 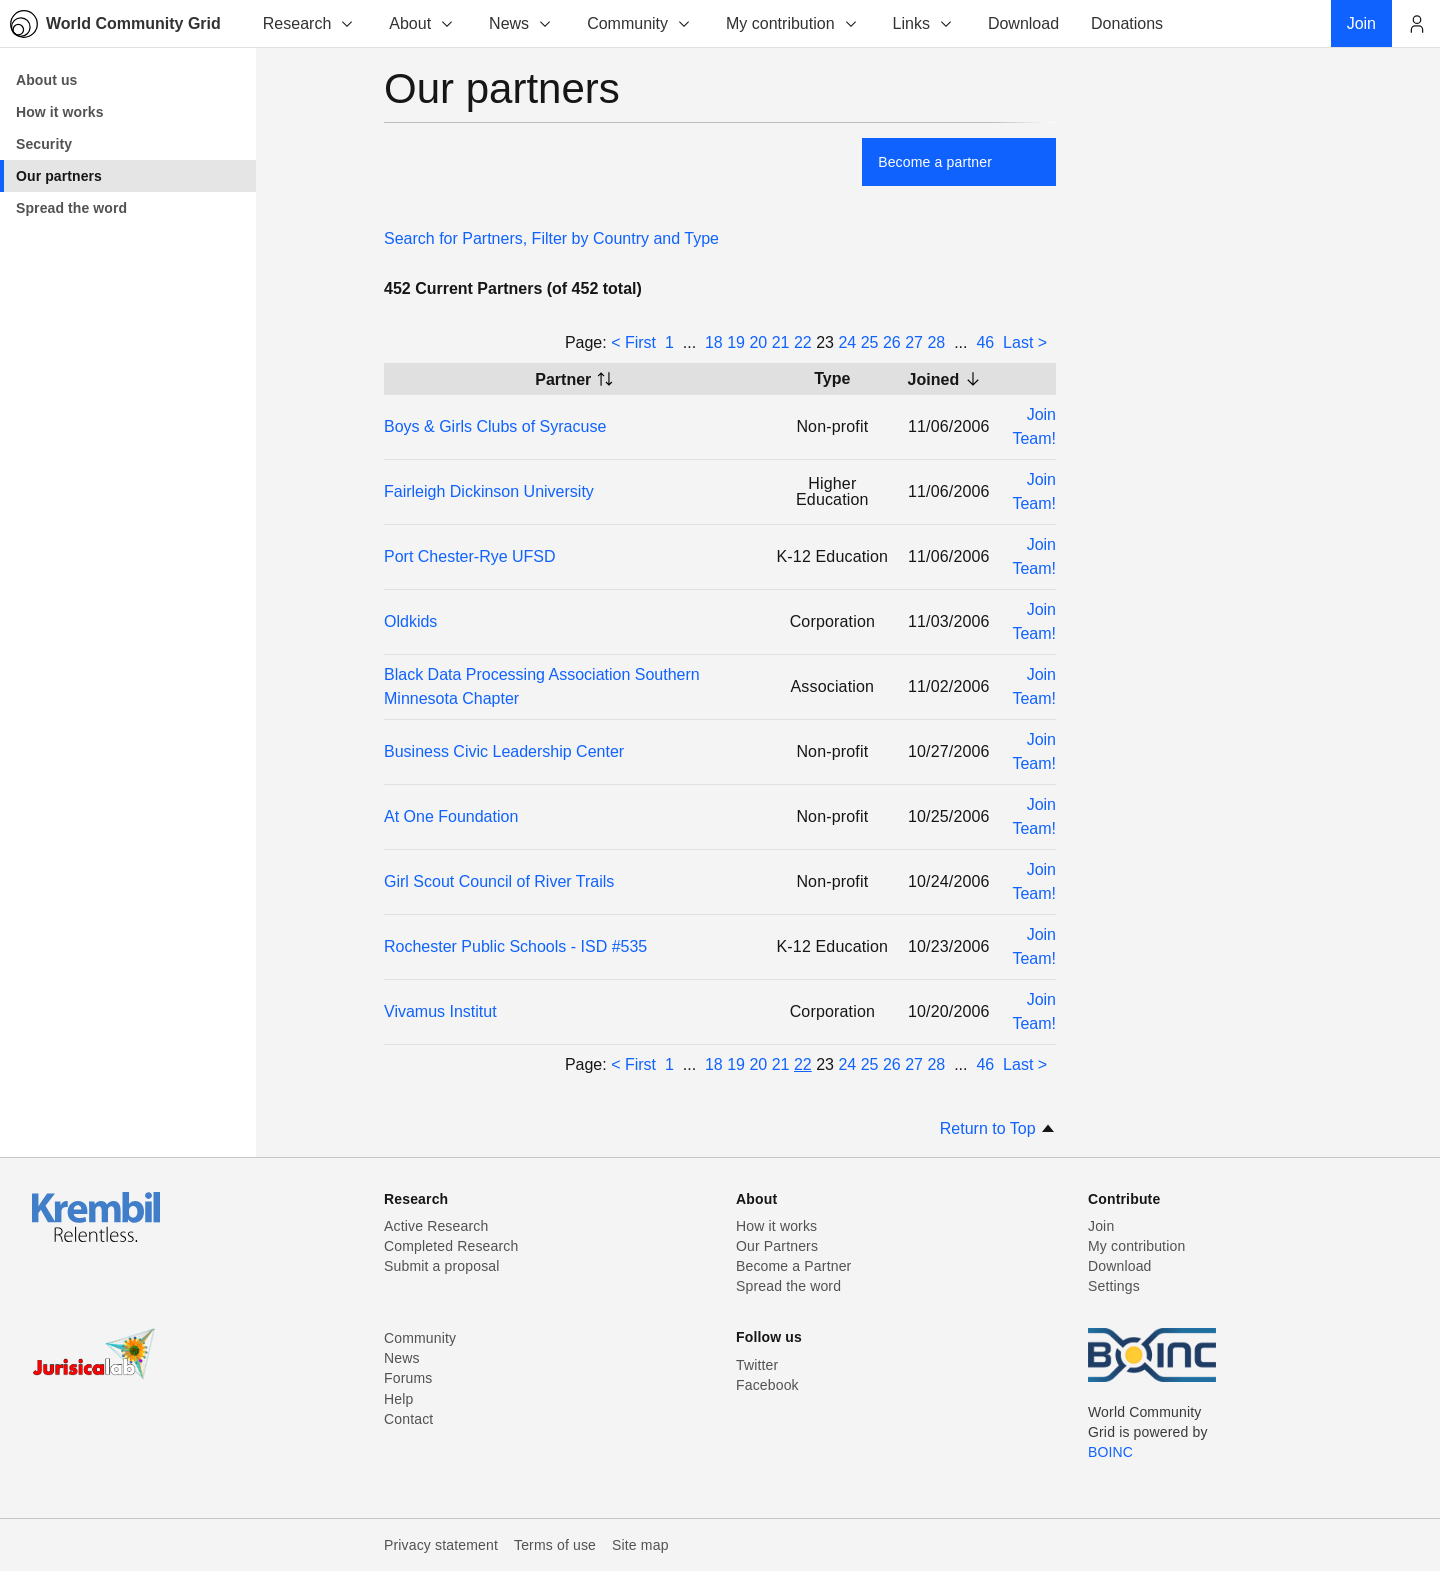 I want to click on How it works, so click(x=776, y=1226).